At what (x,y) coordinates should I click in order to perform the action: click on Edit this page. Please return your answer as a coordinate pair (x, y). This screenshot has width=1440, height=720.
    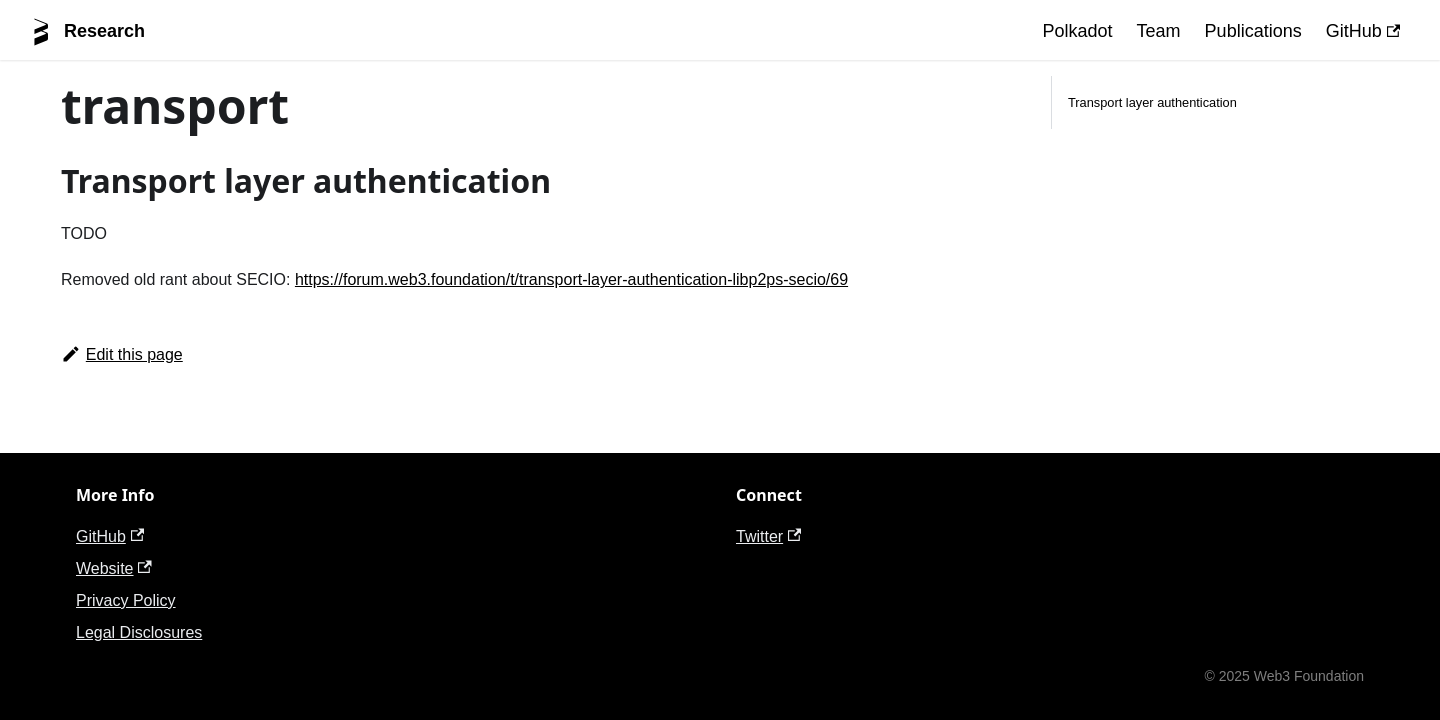
    Looking at the image, I should click on (122, 354).